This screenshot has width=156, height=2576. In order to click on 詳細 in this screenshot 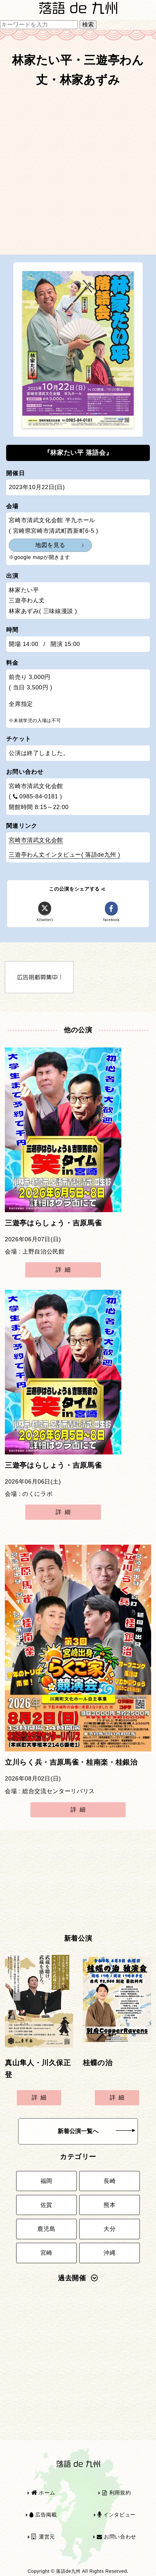, I will do `click(64, 1269)`.